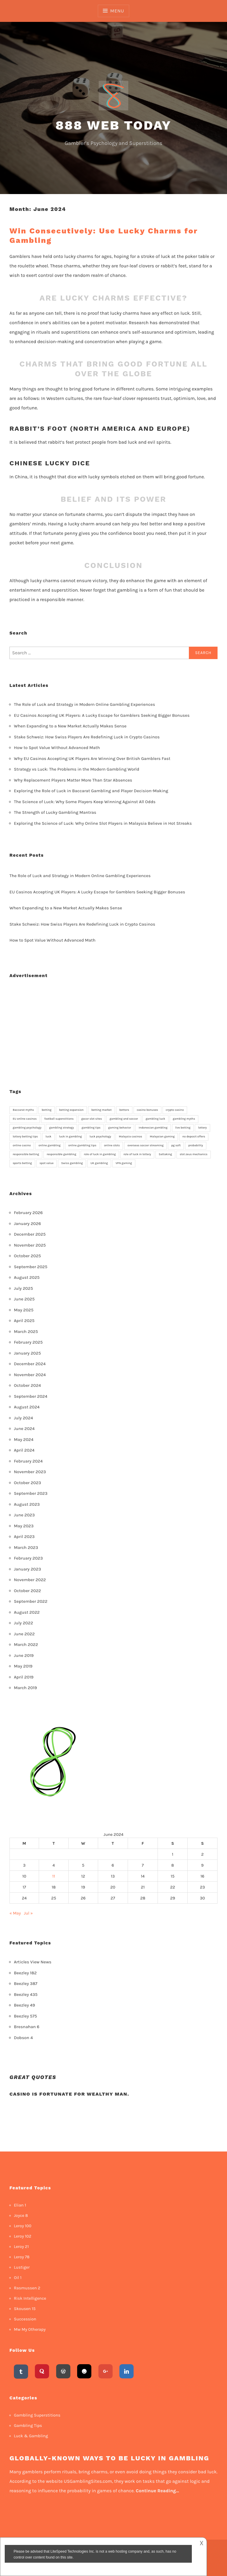 The width and height of the screenshot is (227, 2576). I want to click on Malaysia casinos [Malaysia casinos (1 item)], so click(130, 1136).